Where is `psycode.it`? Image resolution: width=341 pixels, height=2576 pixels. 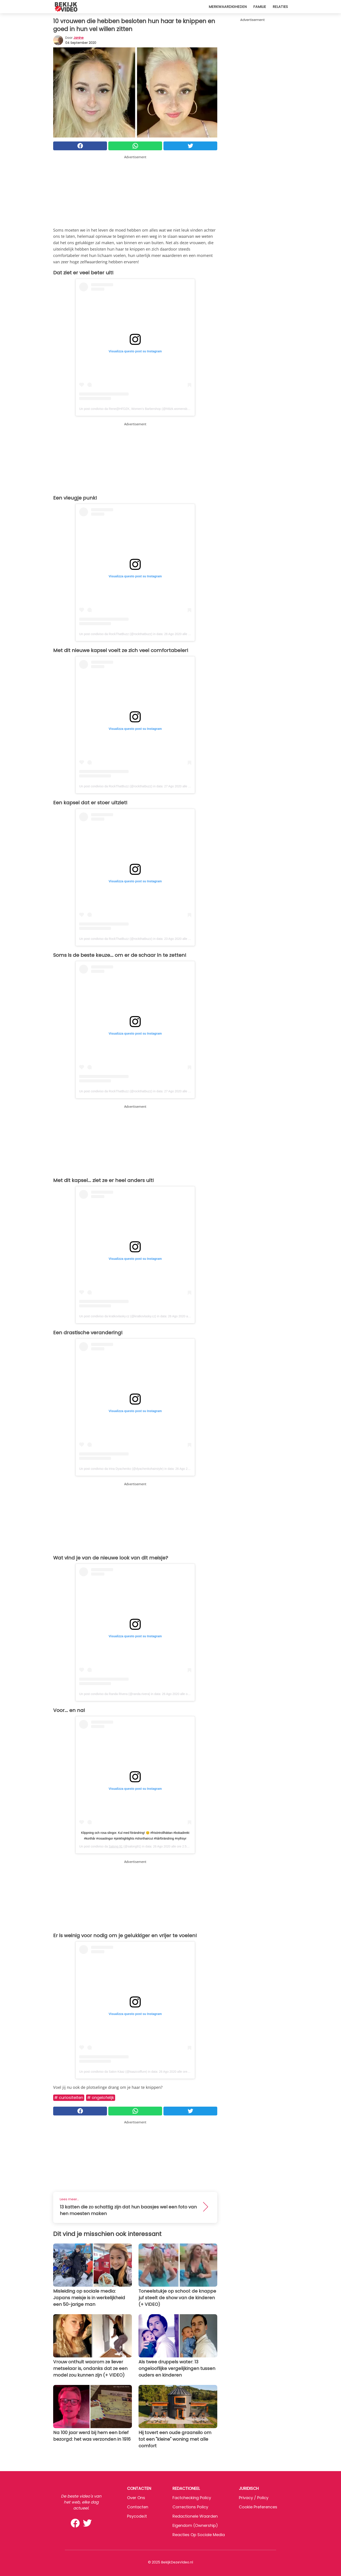
psycode.it is located at coordinates (137, 2516).